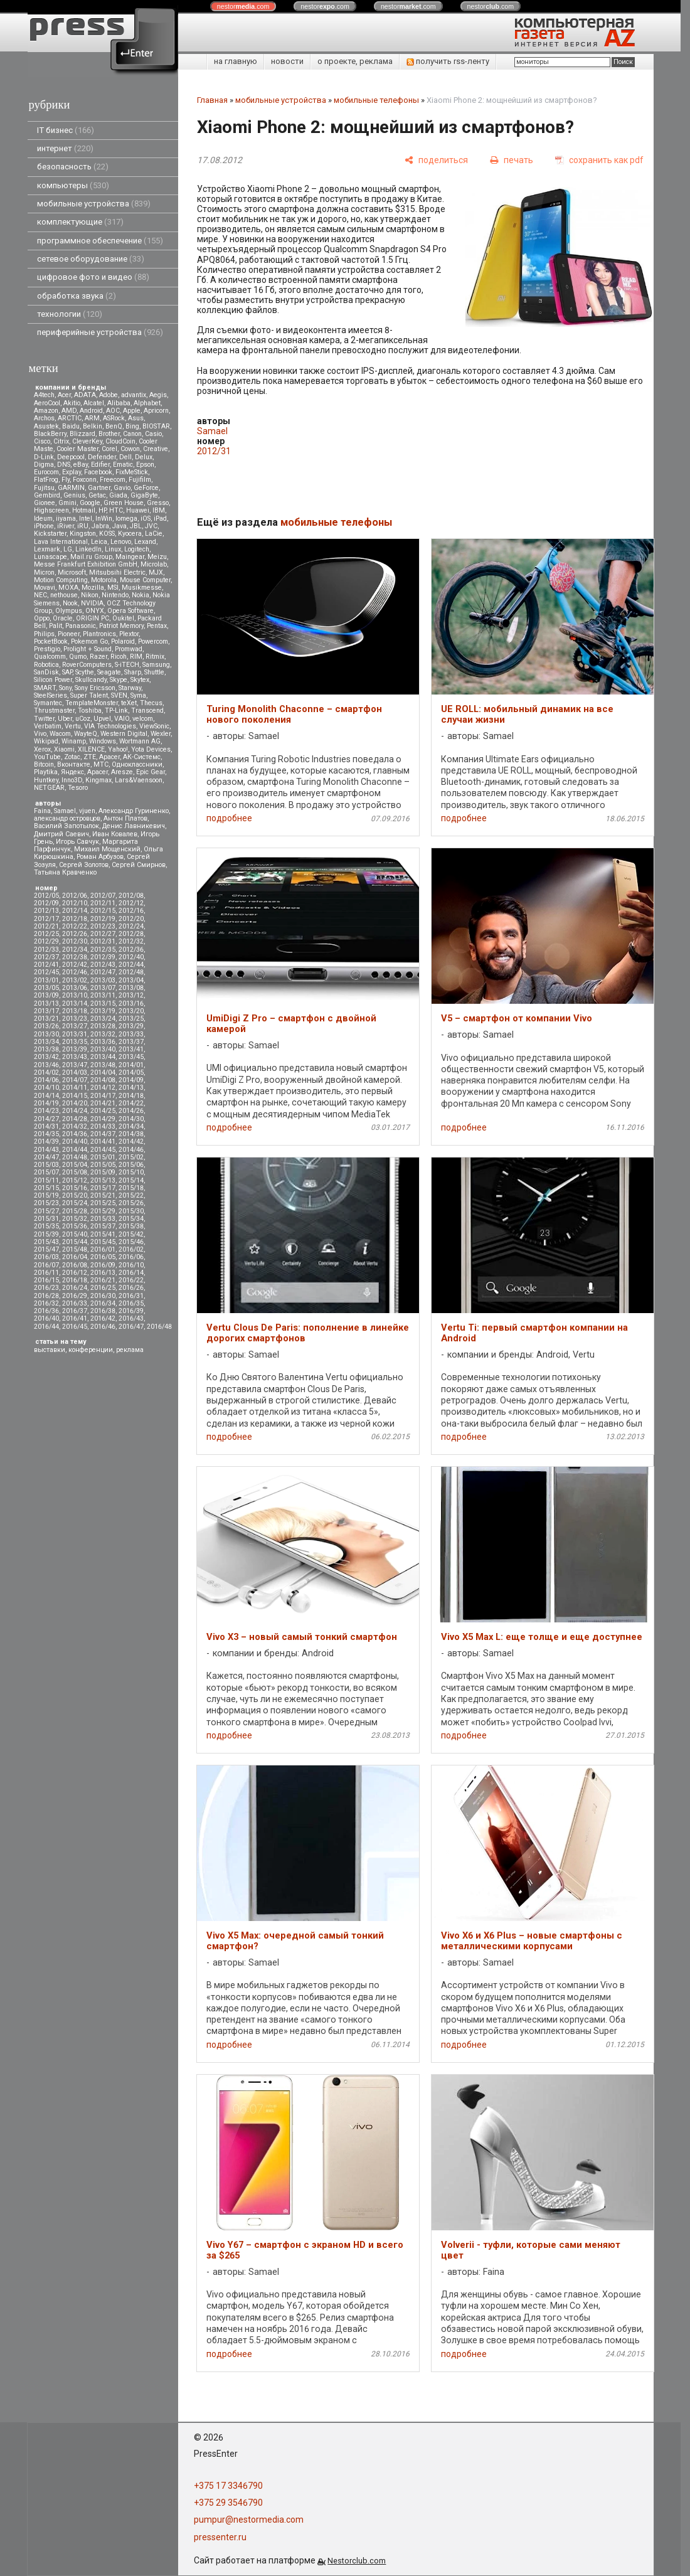  I want to click on Plantronics, so click(99, 634).